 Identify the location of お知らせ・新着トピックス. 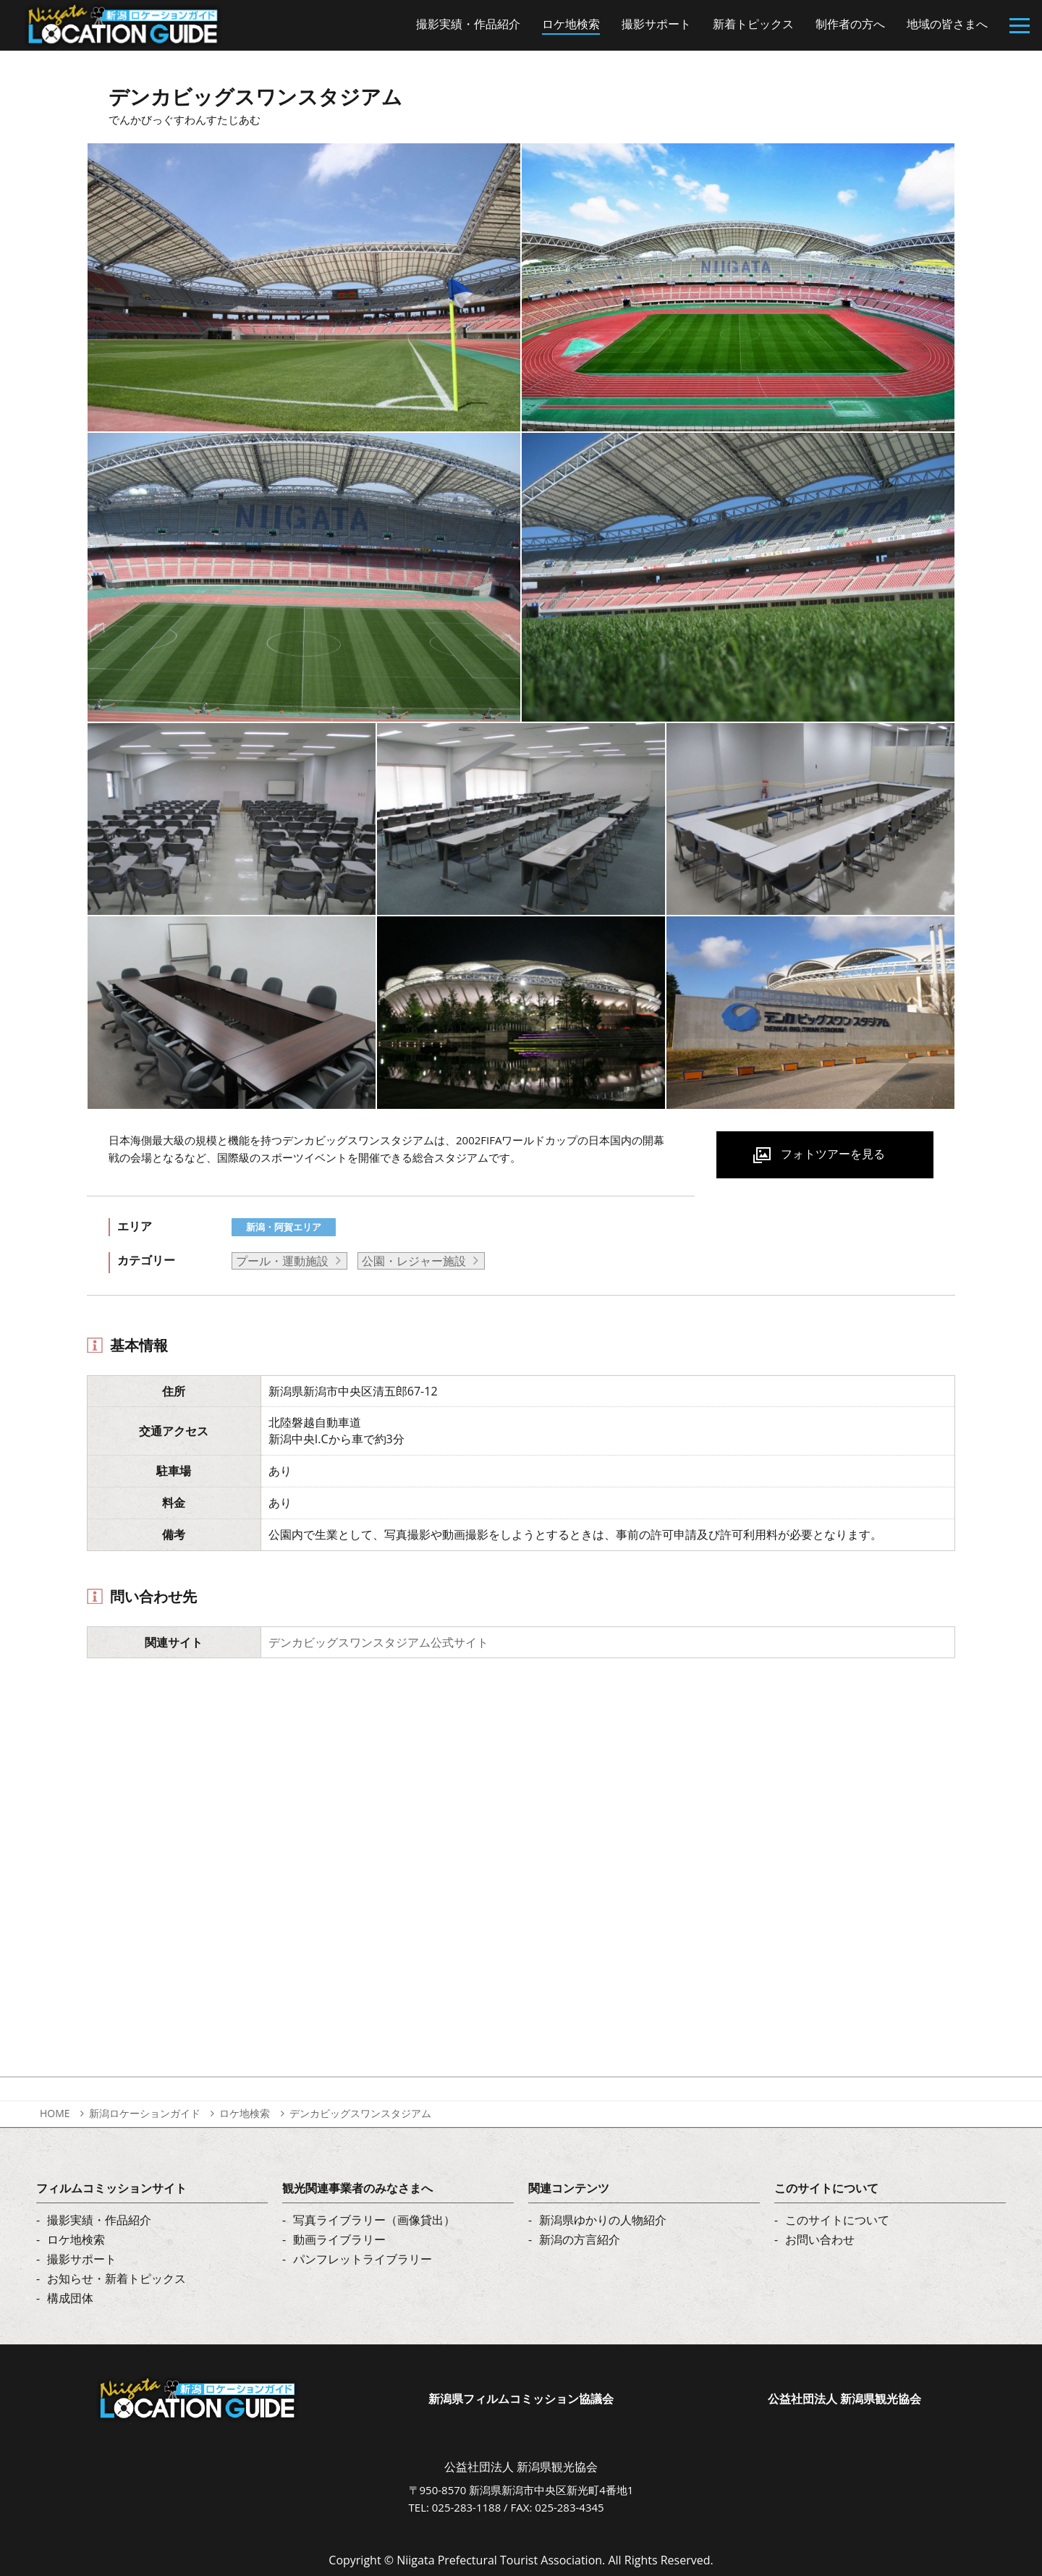
(116, 2278).